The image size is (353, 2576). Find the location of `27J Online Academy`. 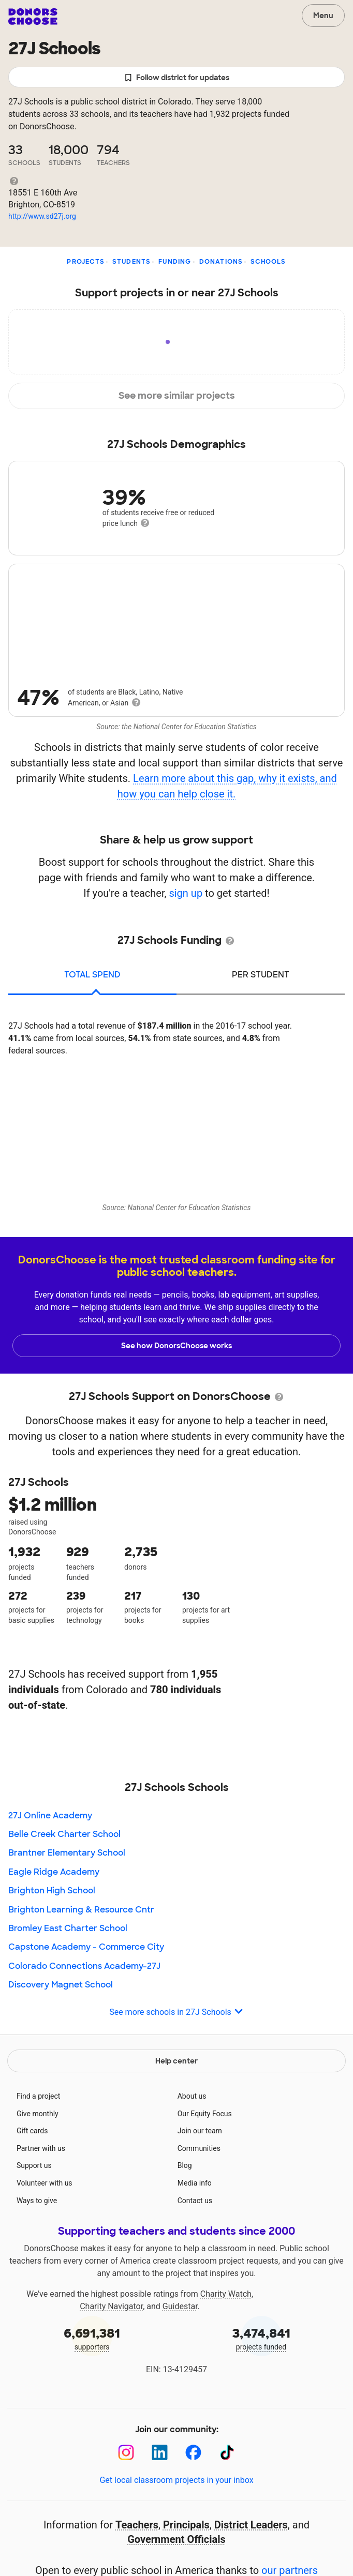

27J Online Academy is located at coordinates (50, 1815).